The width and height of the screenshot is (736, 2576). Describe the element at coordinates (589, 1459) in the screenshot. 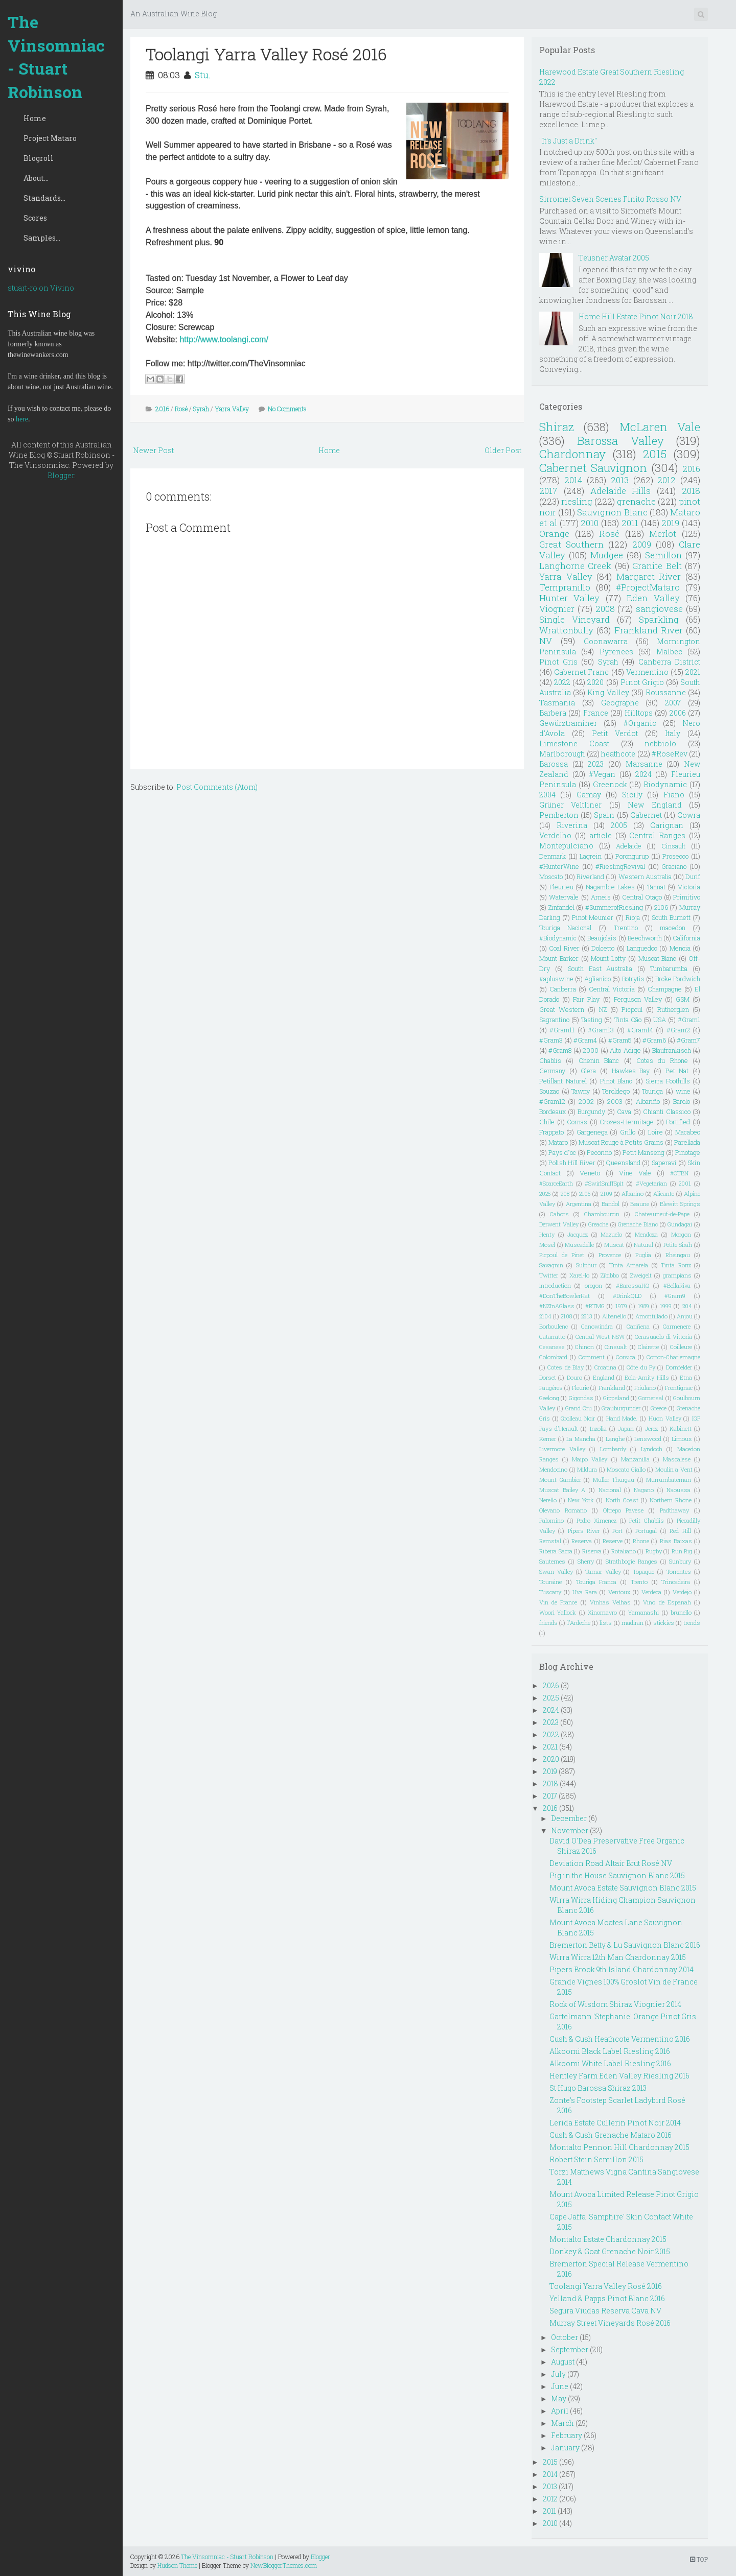

I see `Maipo Valley` at that location.